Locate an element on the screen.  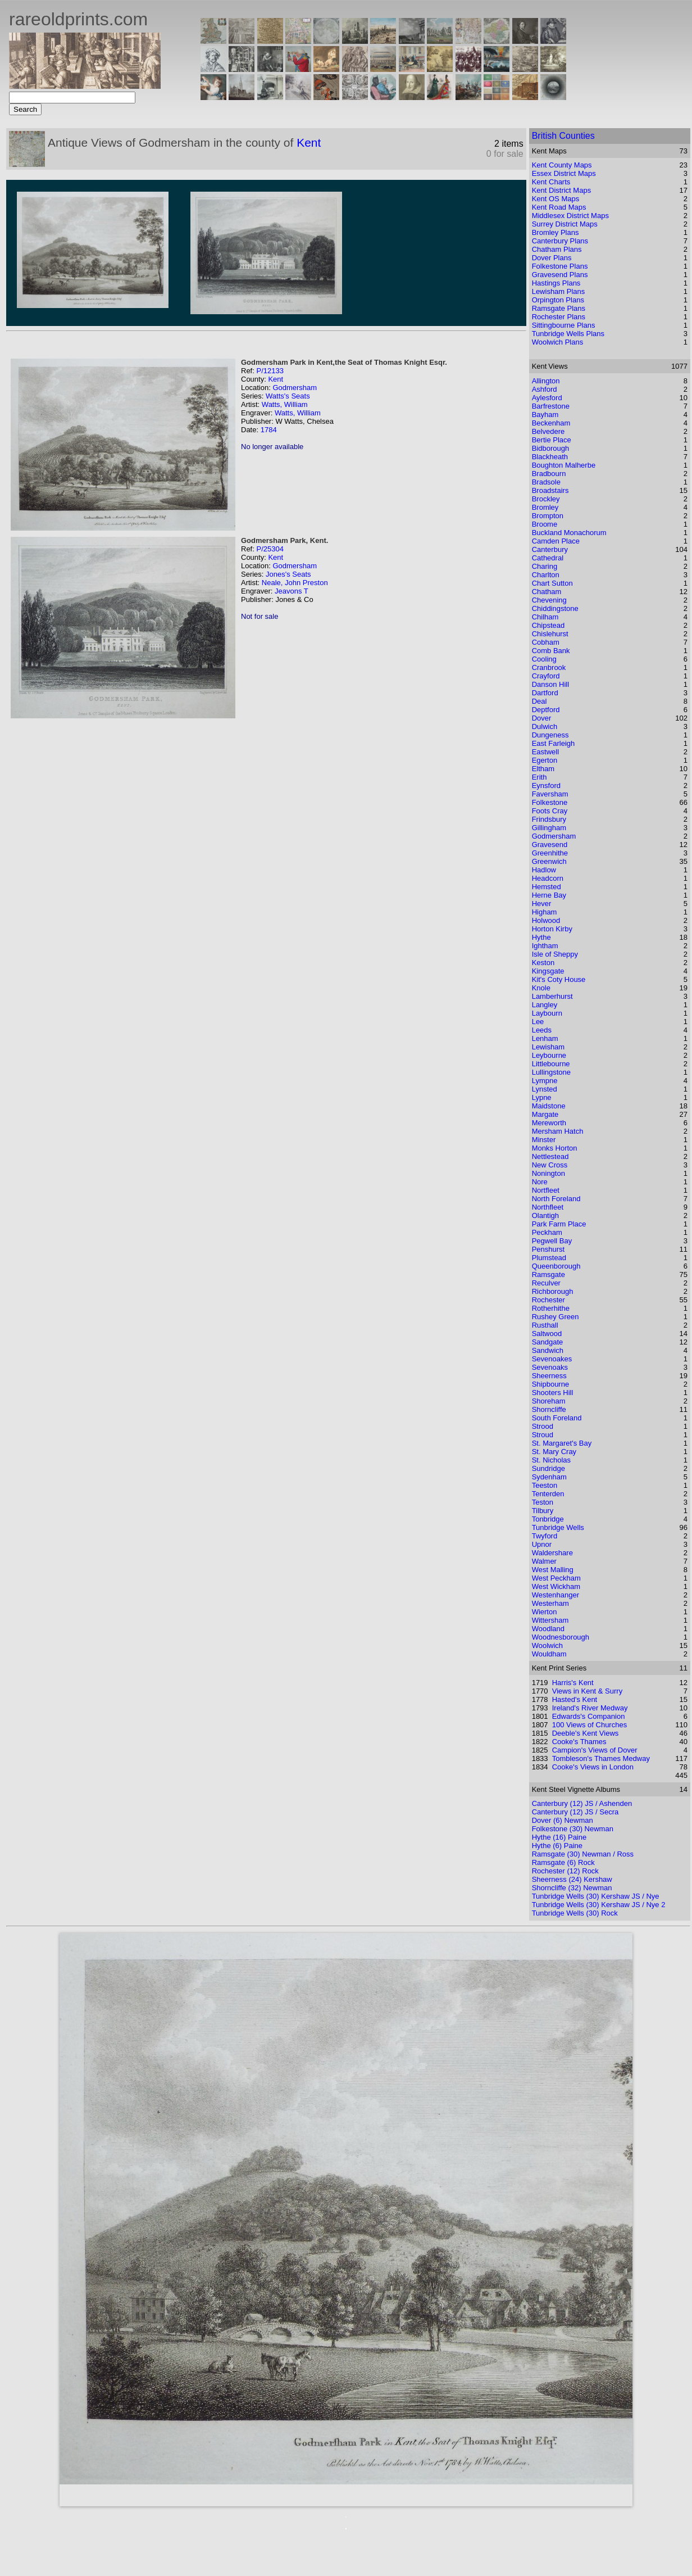
Aylesford is located at coordinates (547, 397).